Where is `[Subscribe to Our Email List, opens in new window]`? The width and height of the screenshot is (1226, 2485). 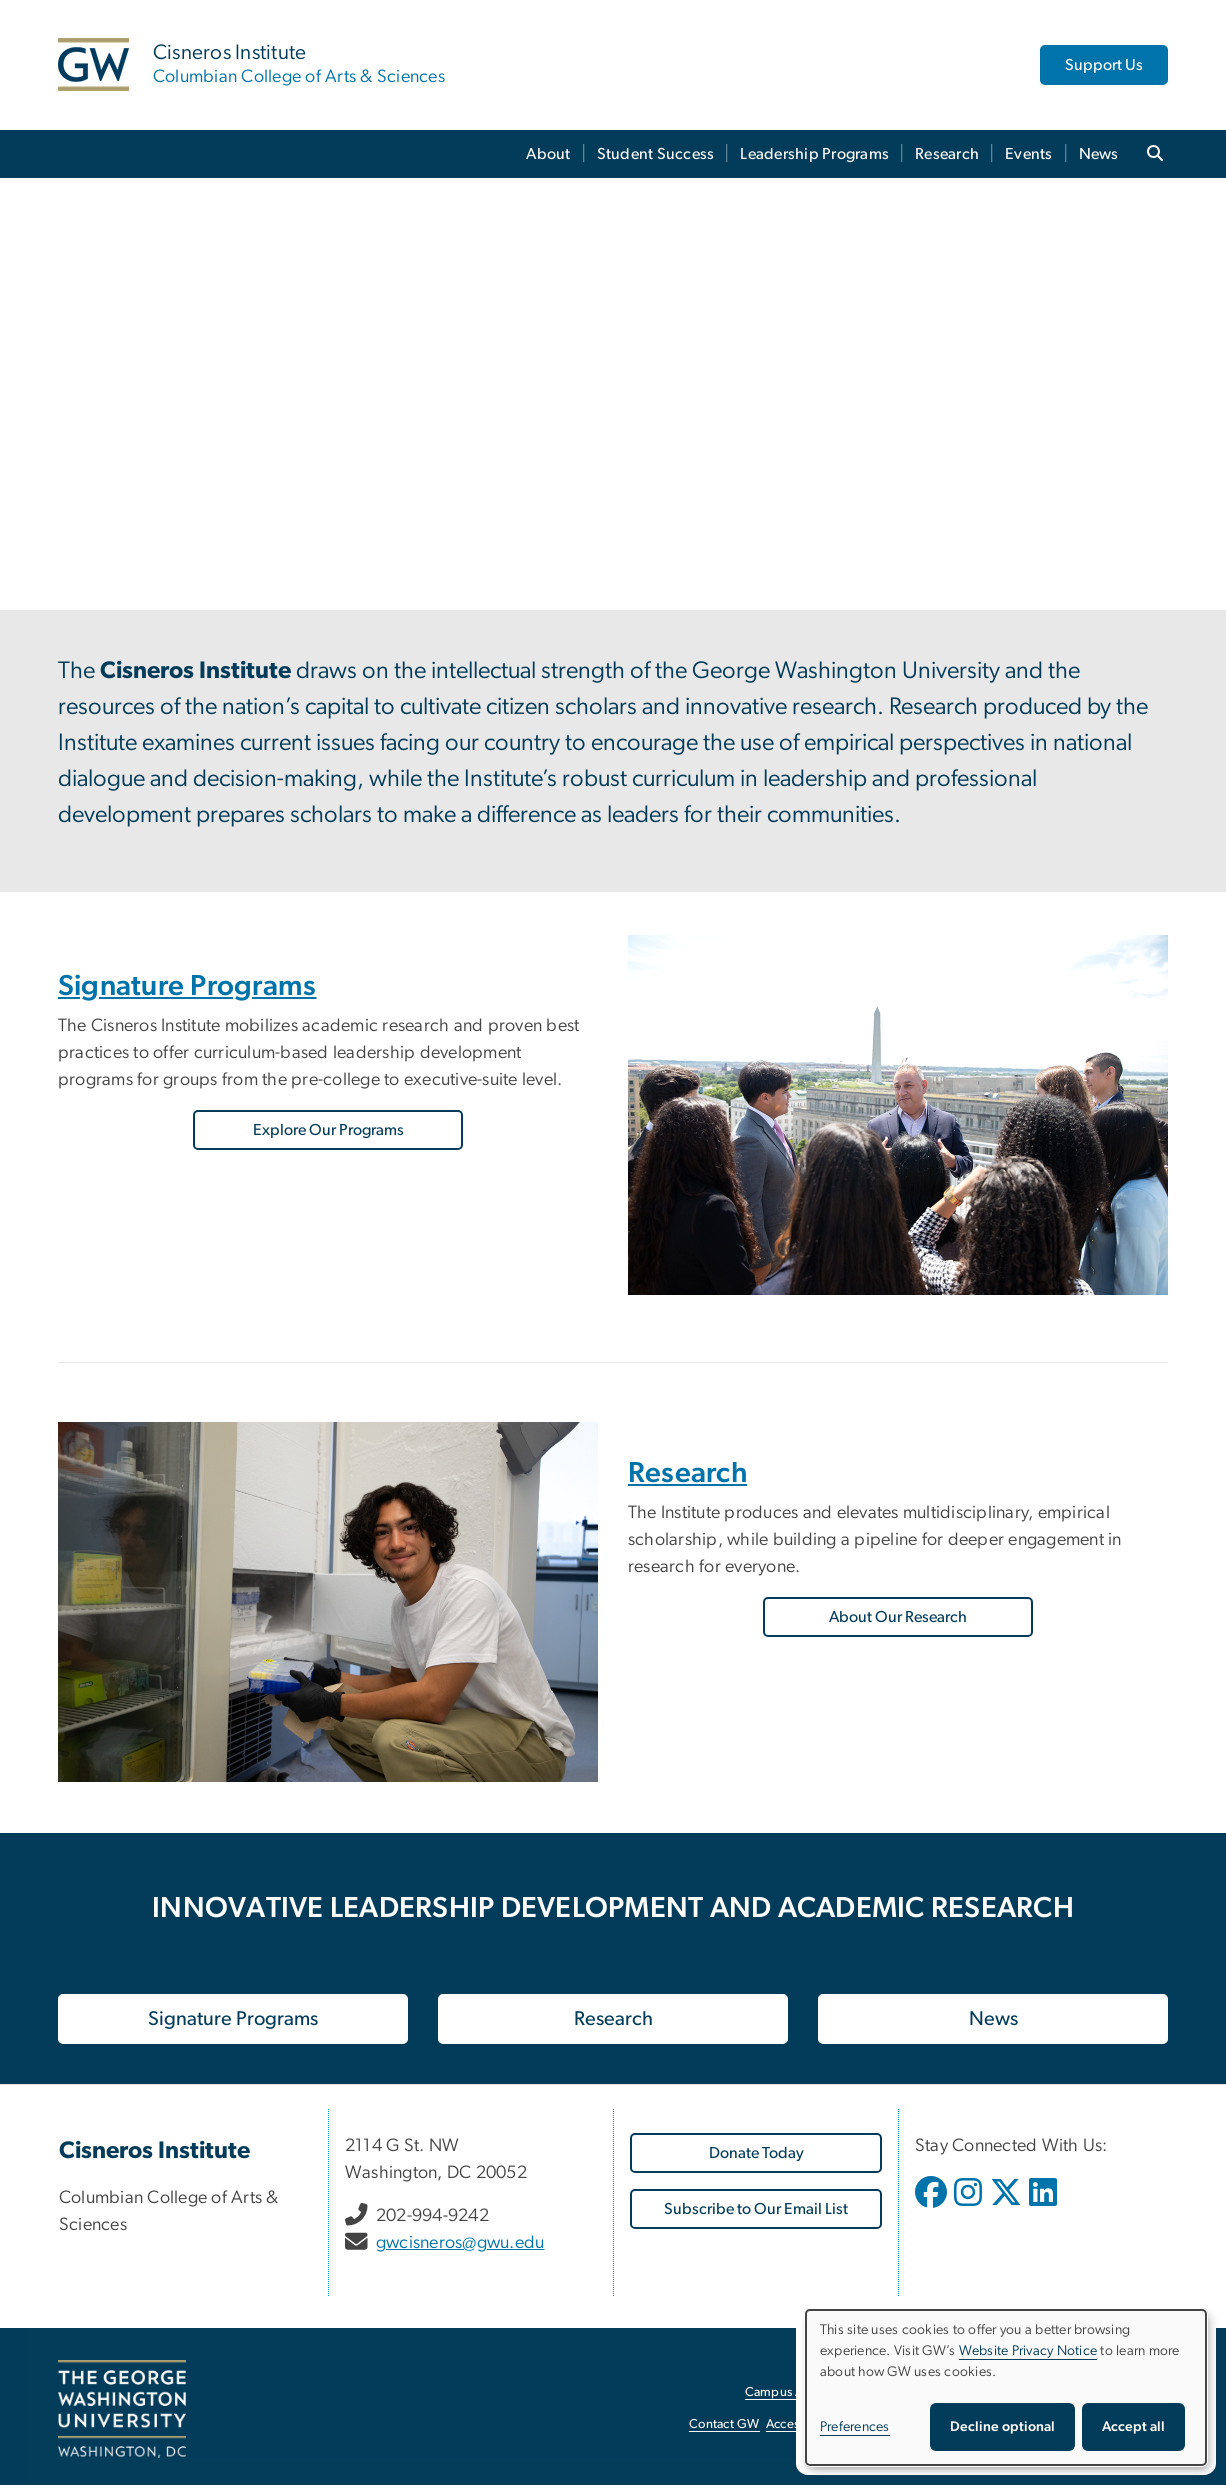 [Subscribe to Our Email List, opens in new window] is located at coordinates (756, 2209).